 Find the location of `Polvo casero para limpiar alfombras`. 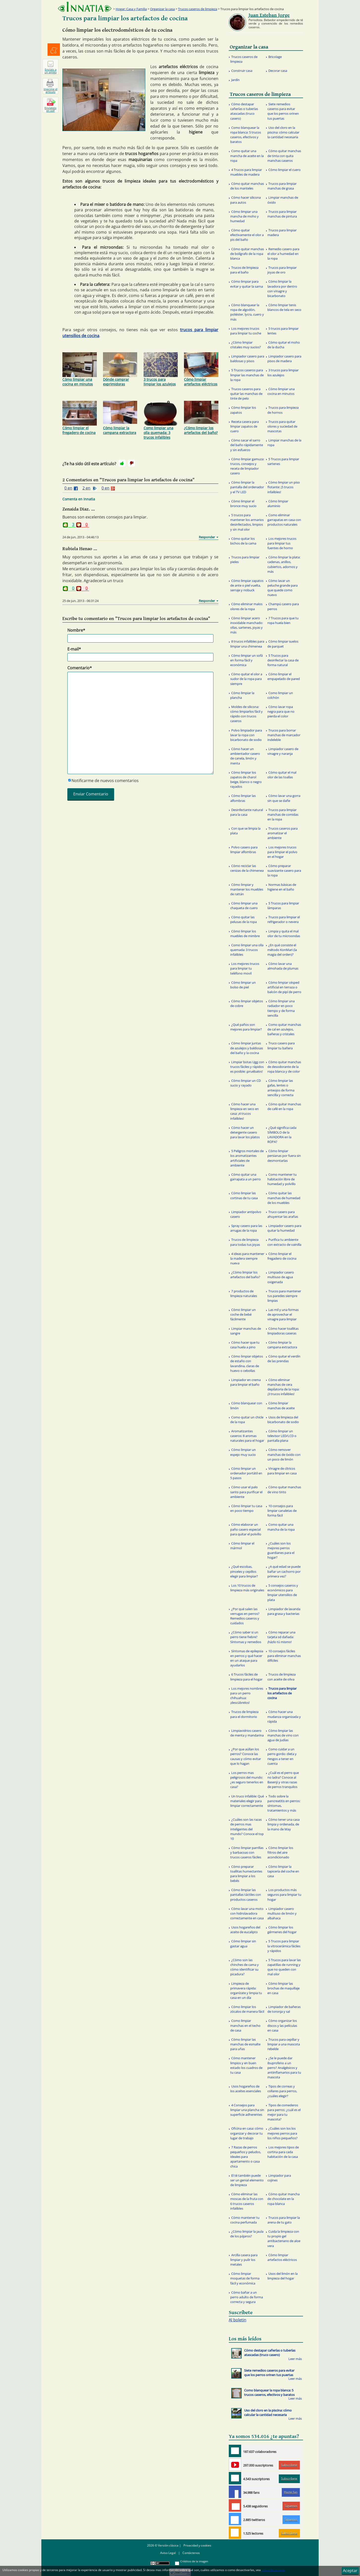

Polvo casero para limpiar alfombras is located at coordinates (243, 849).